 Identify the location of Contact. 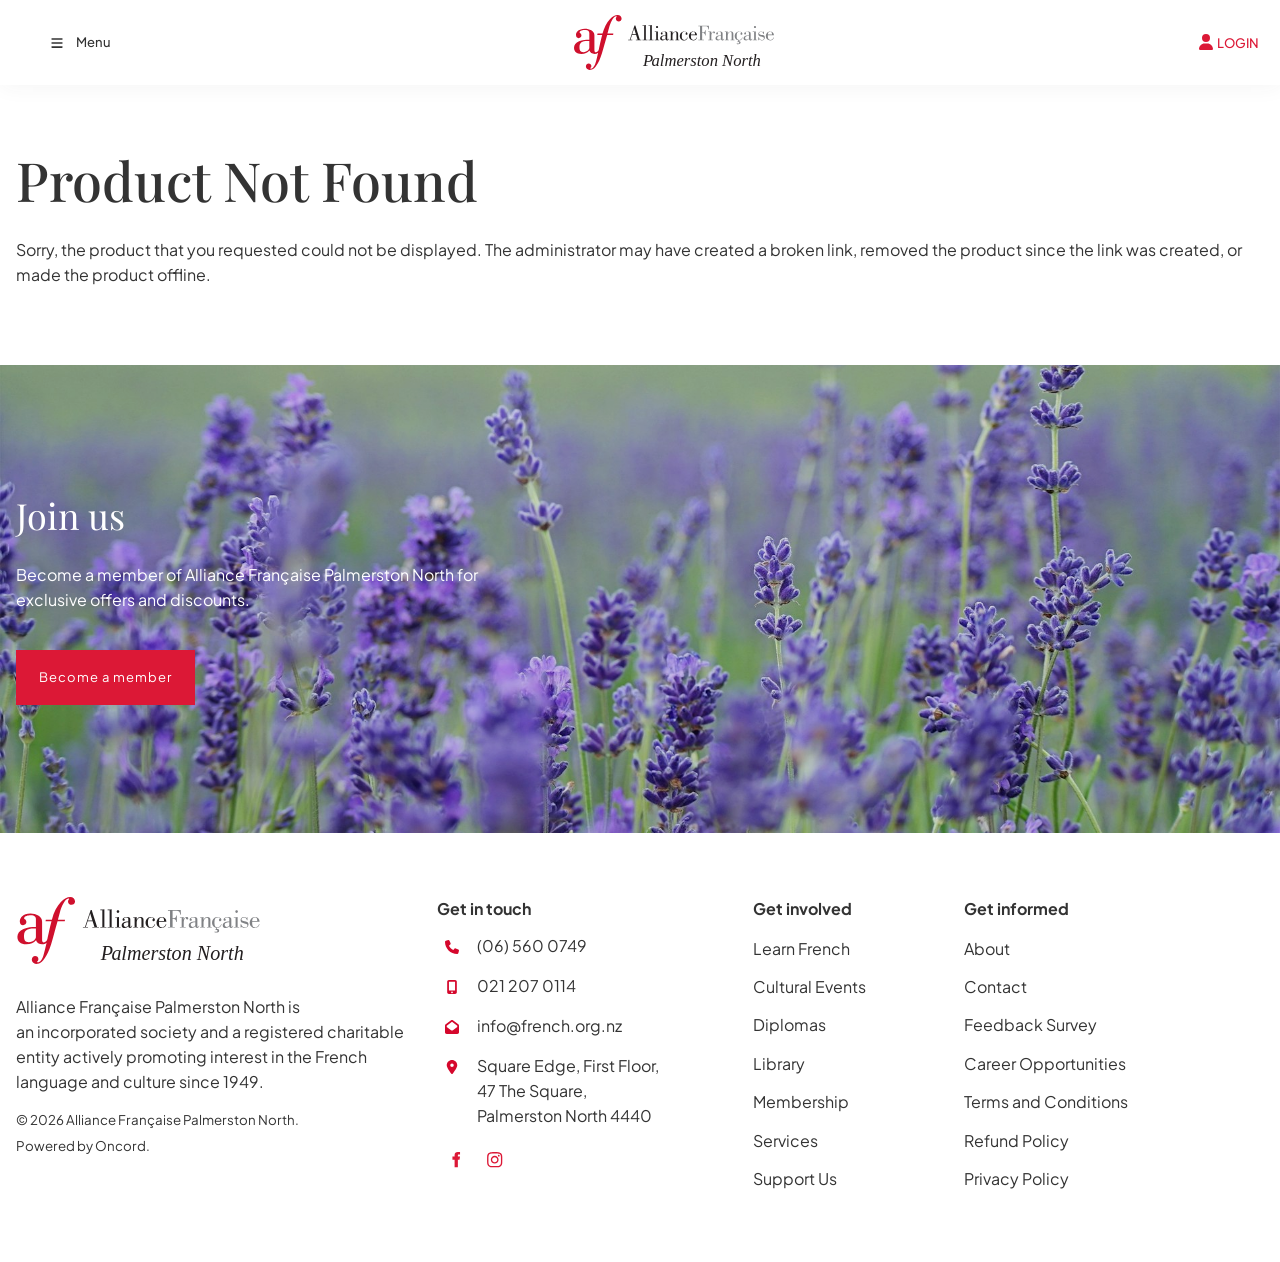
(995, 986).